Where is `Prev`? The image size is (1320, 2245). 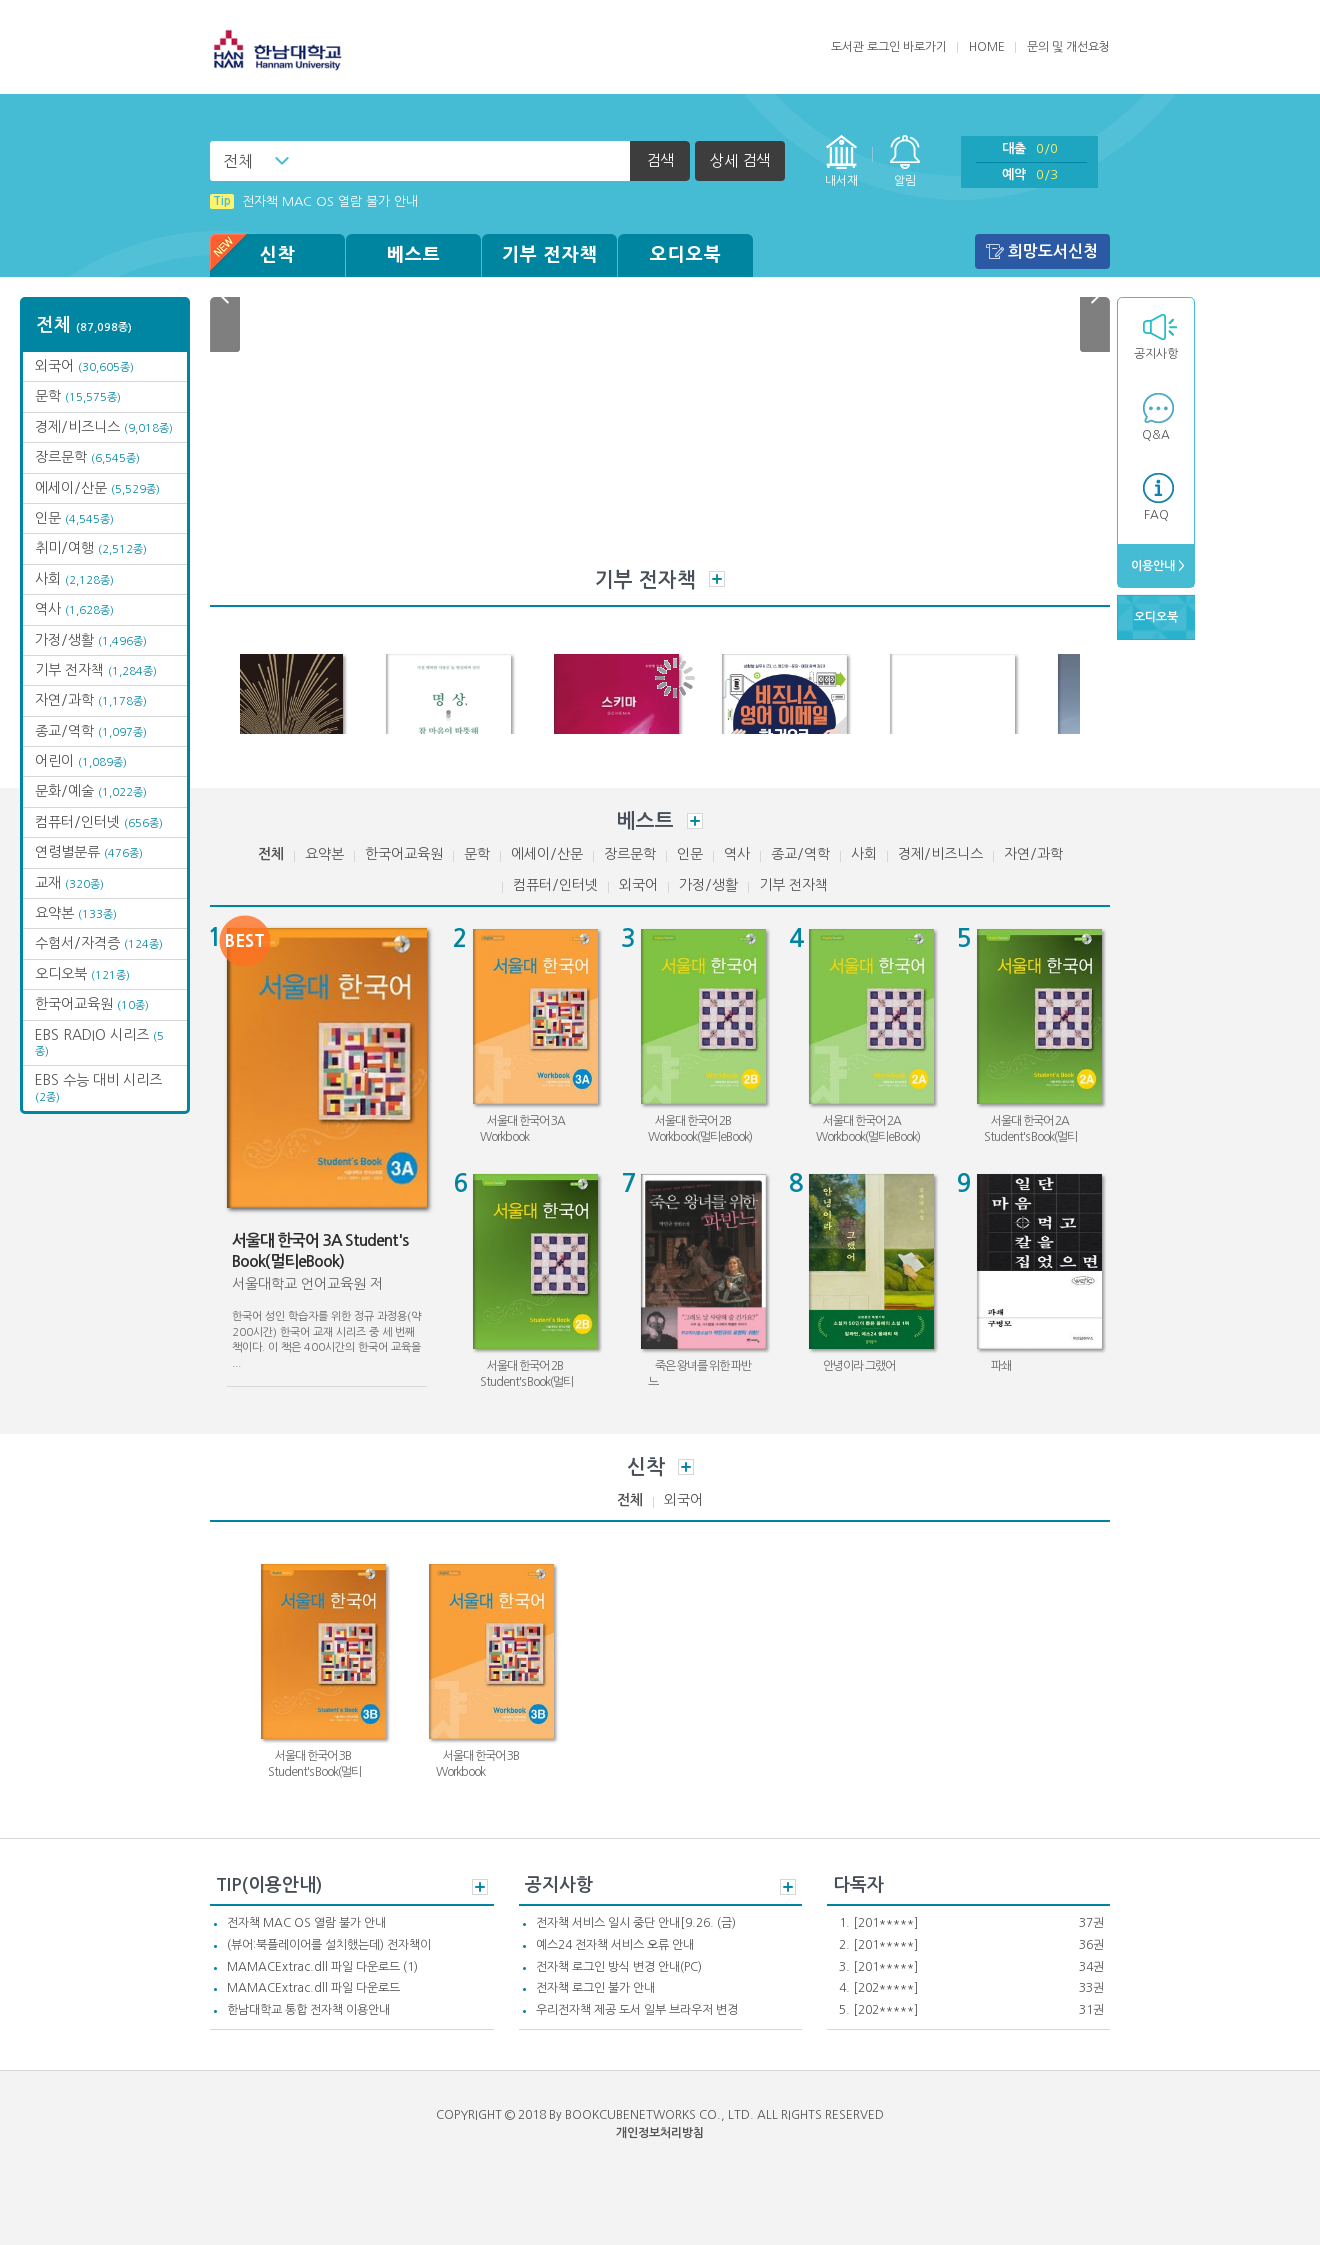 Prev is located at coordinates (225, 297).